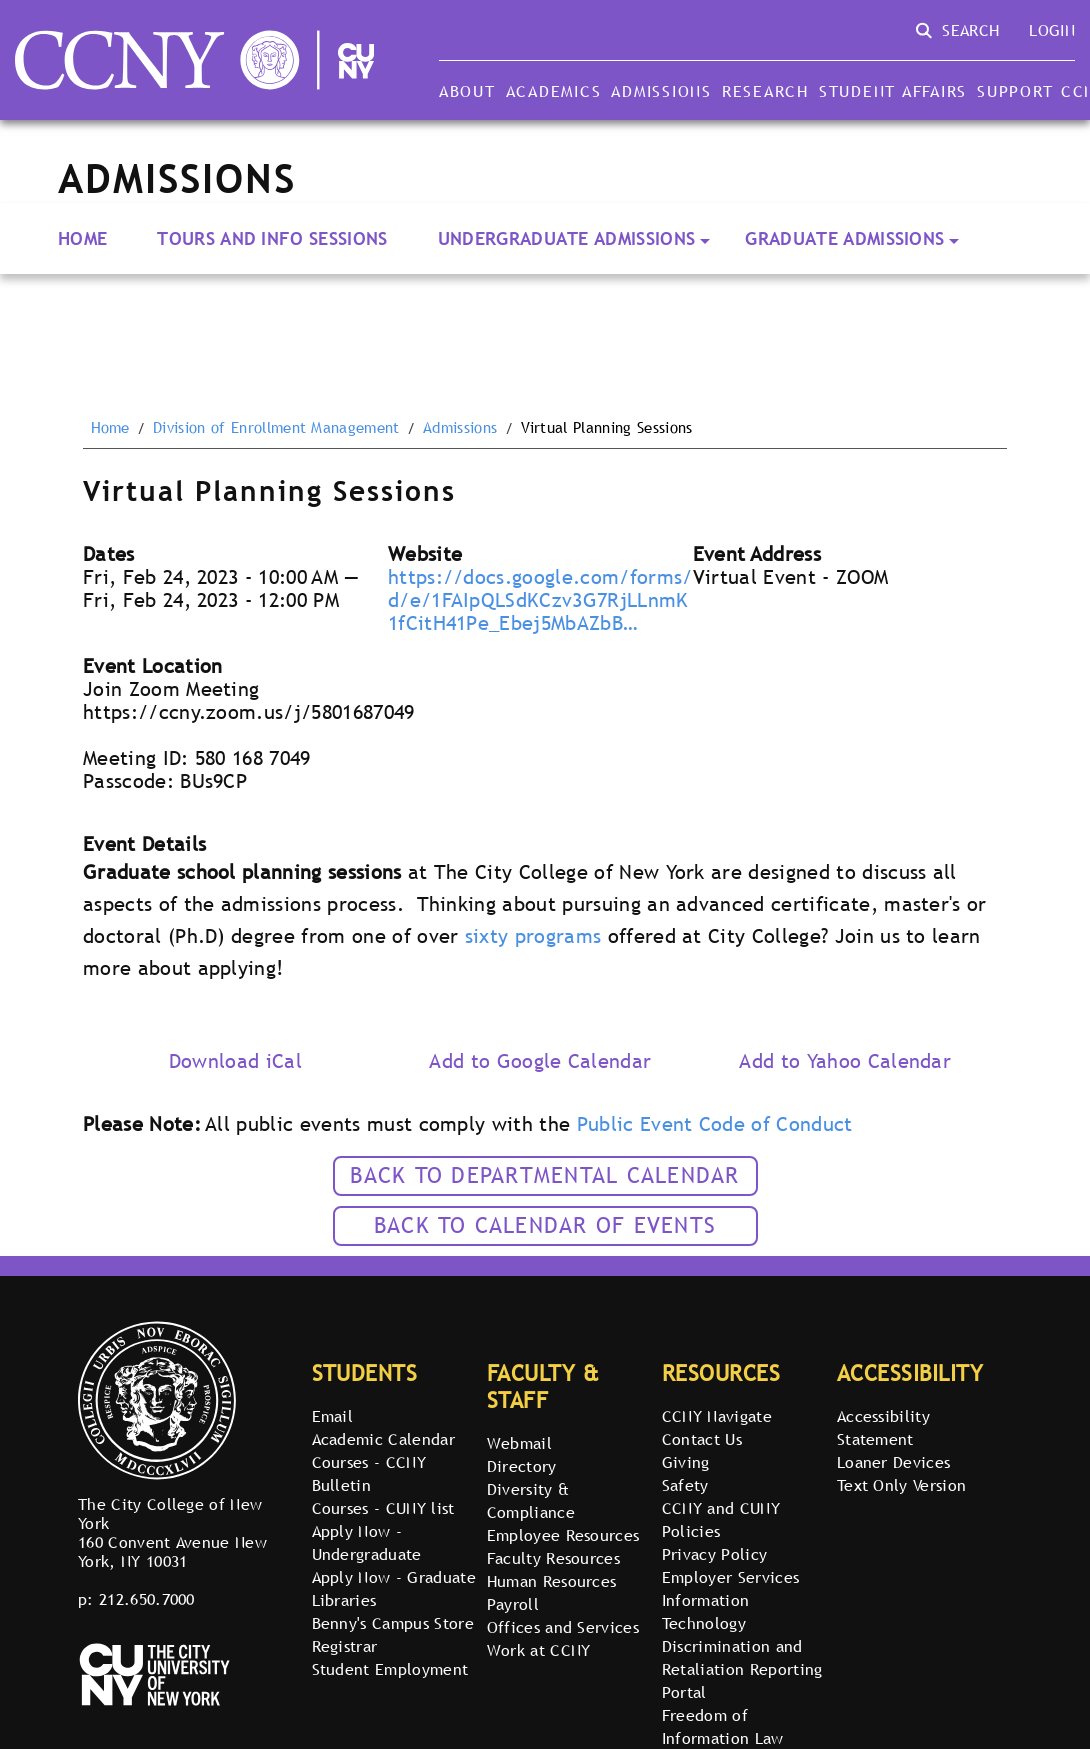 The image size is (1090, 1749). Describe the element at coordinates (539, 1650) in the screenshot. I see `Work at CCNY` at that location.